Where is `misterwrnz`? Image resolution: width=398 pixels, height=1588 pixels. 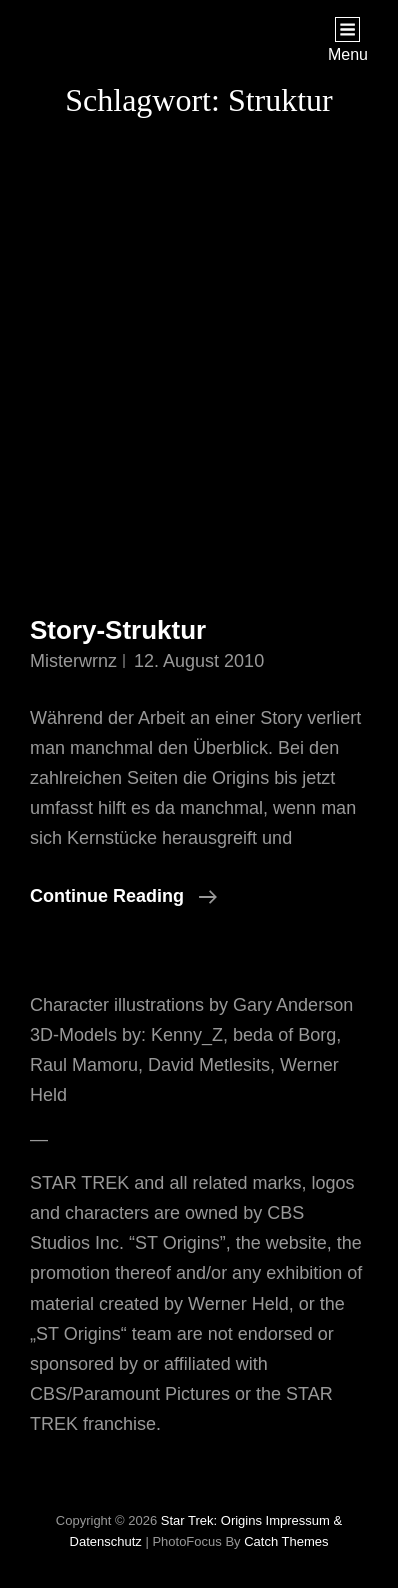 misterwrnz is located at coordinates (73, 661).